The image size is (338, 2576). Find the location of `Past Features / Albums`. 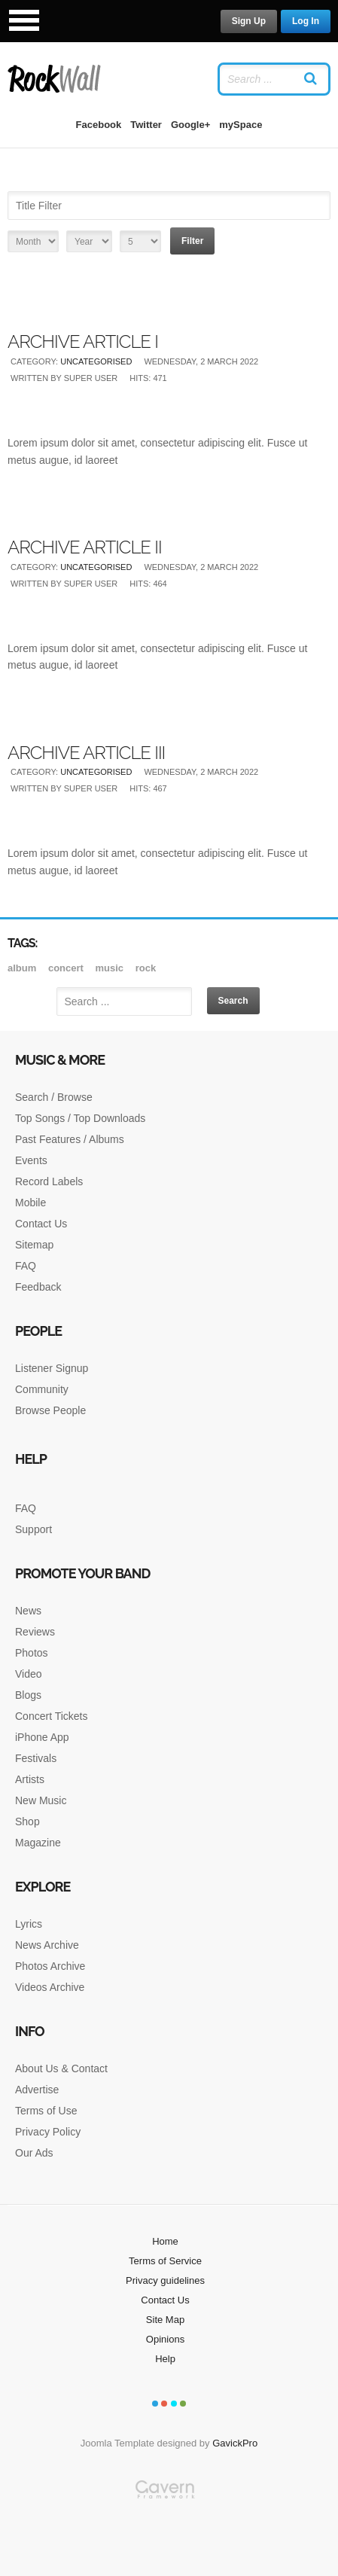

Past Features / Albums is located at coordinates (69, 1139).